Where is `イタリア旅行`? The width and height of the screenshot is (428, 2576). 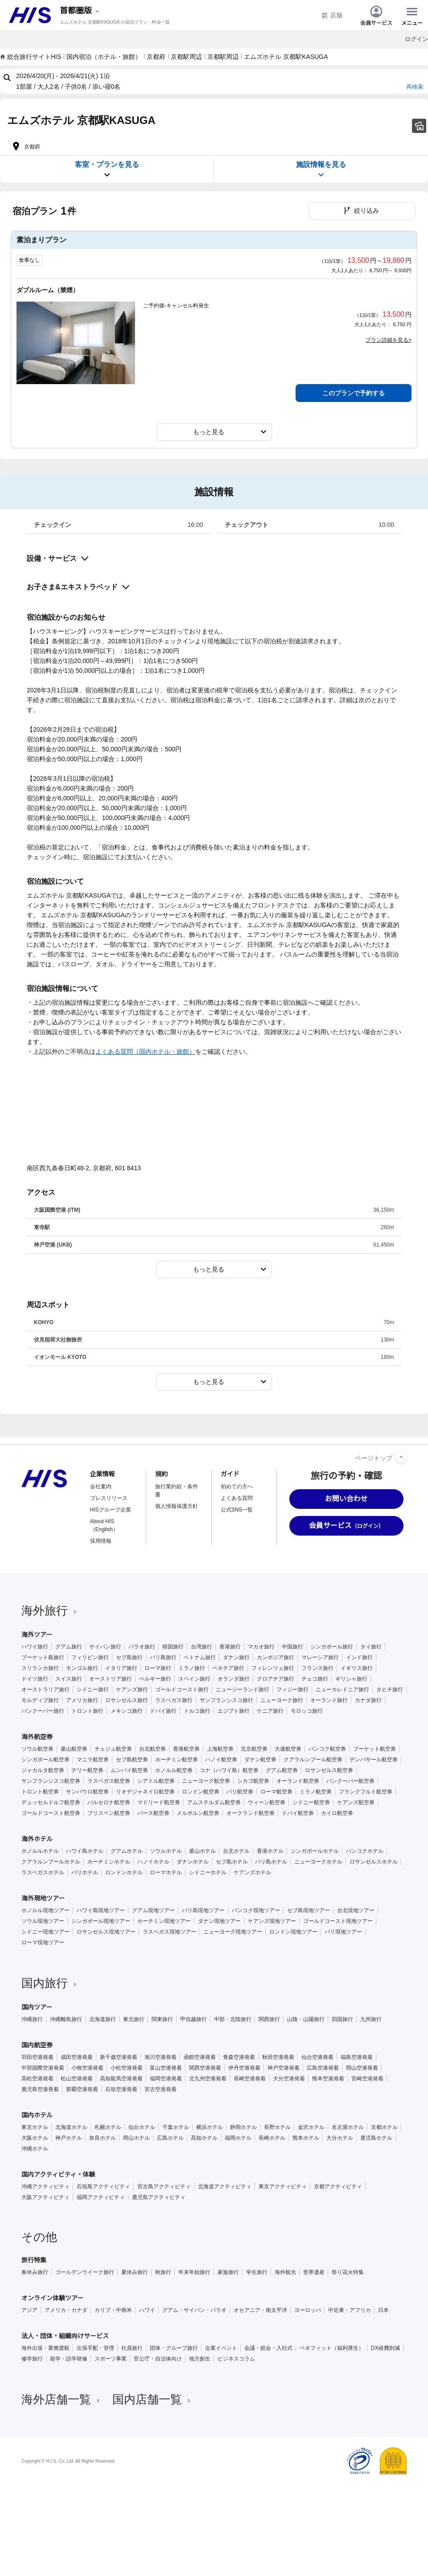 イタリア旅行 is located at coordinates (121, 1668).